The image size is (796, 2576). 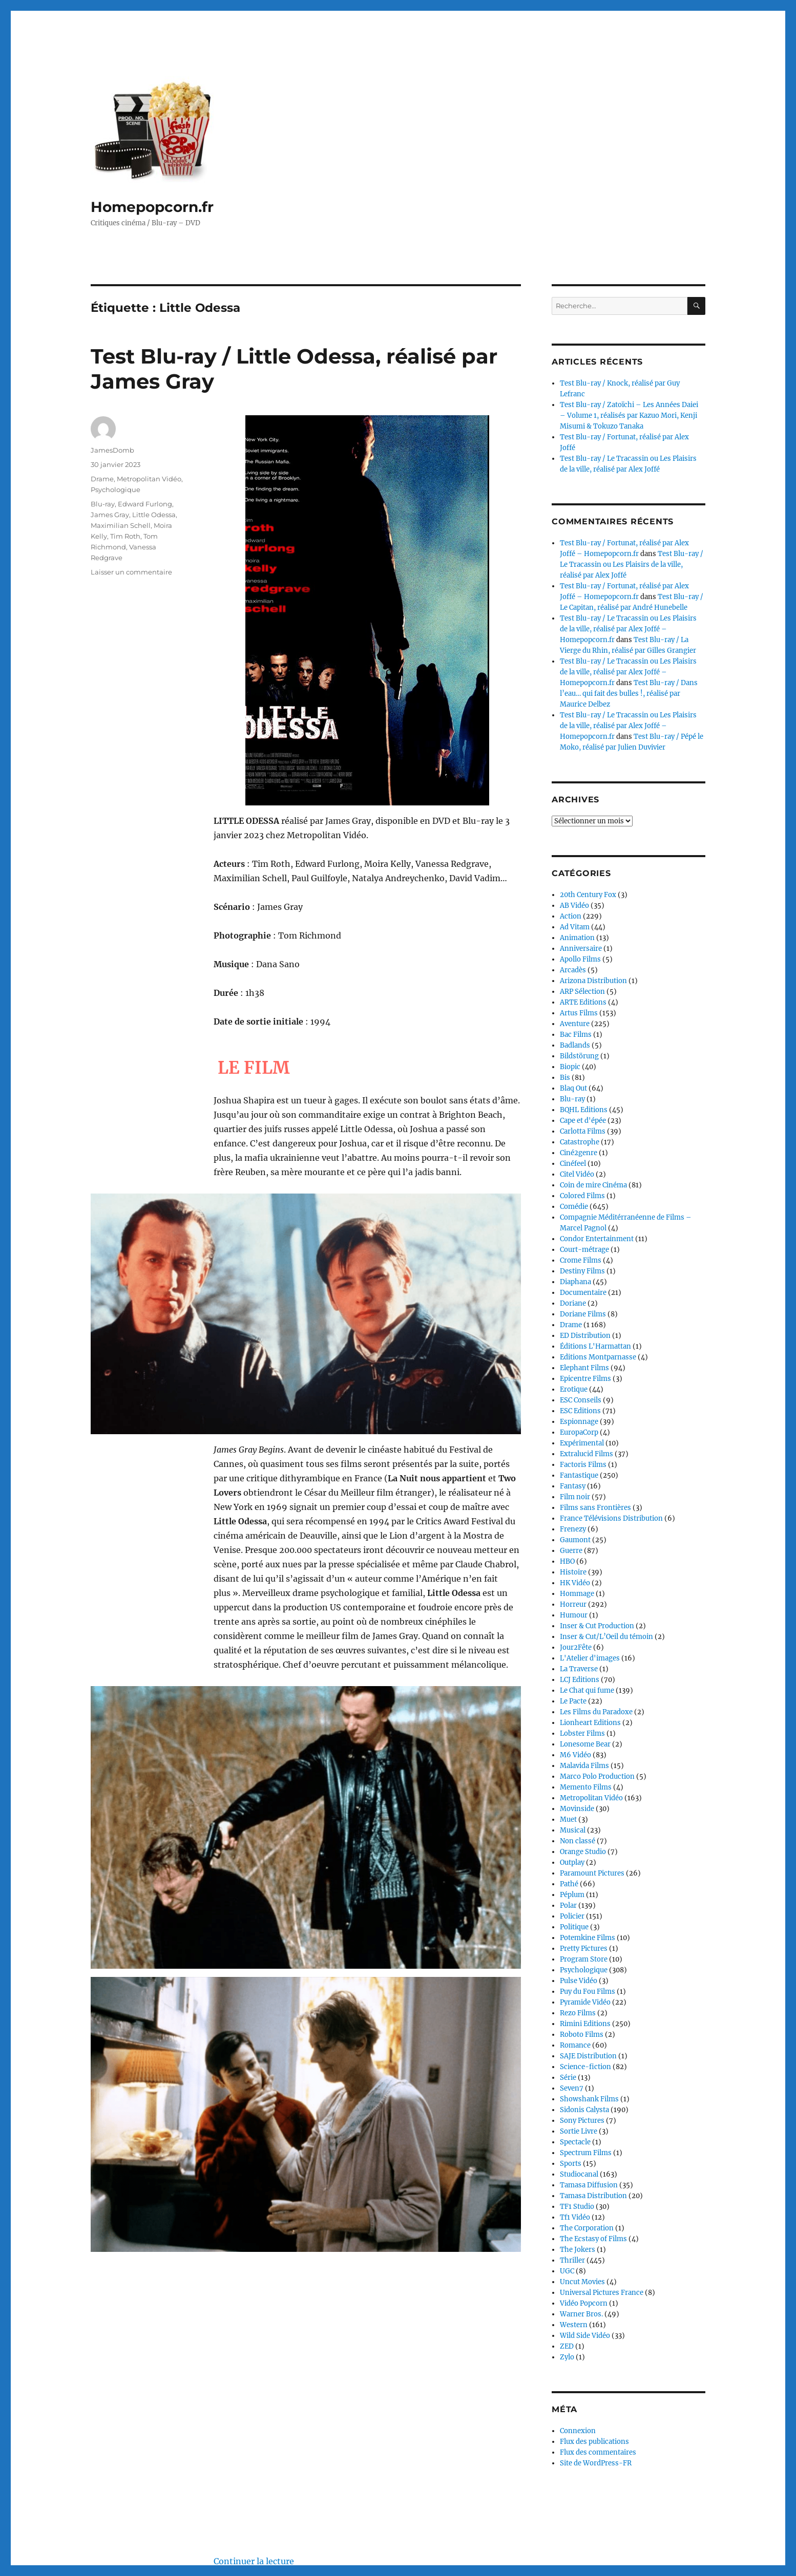 What do you see at coordinates (572, 1916) in the screenshot?
I see `Policier` at bounding box center [572, 1916].